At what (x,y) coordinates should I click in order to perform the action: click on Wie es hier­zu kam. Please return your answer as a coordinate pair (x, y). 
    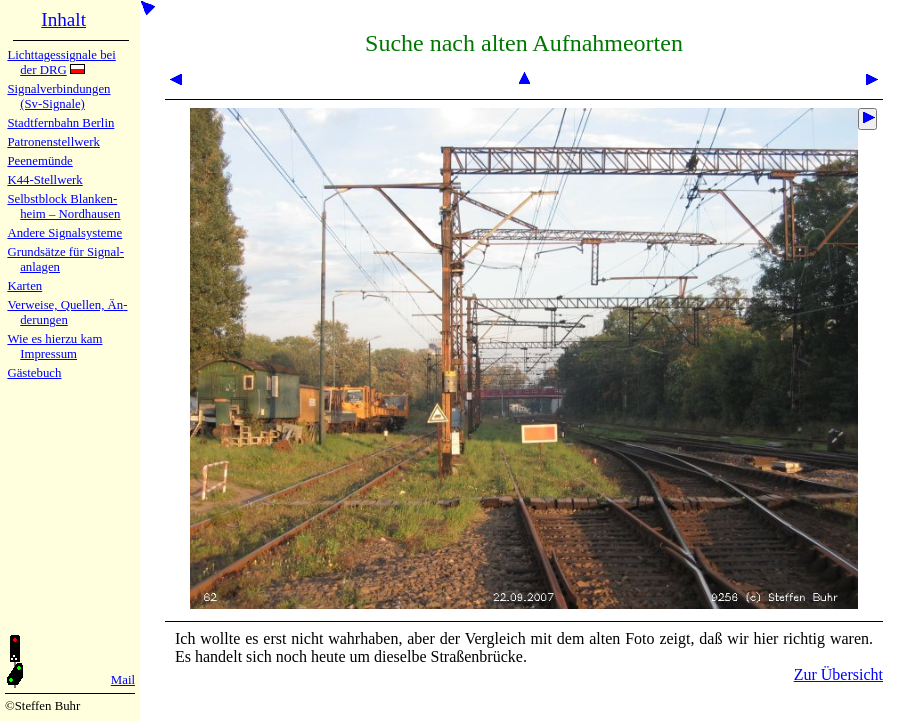
    Looking at the image, I should click on (54, 339).